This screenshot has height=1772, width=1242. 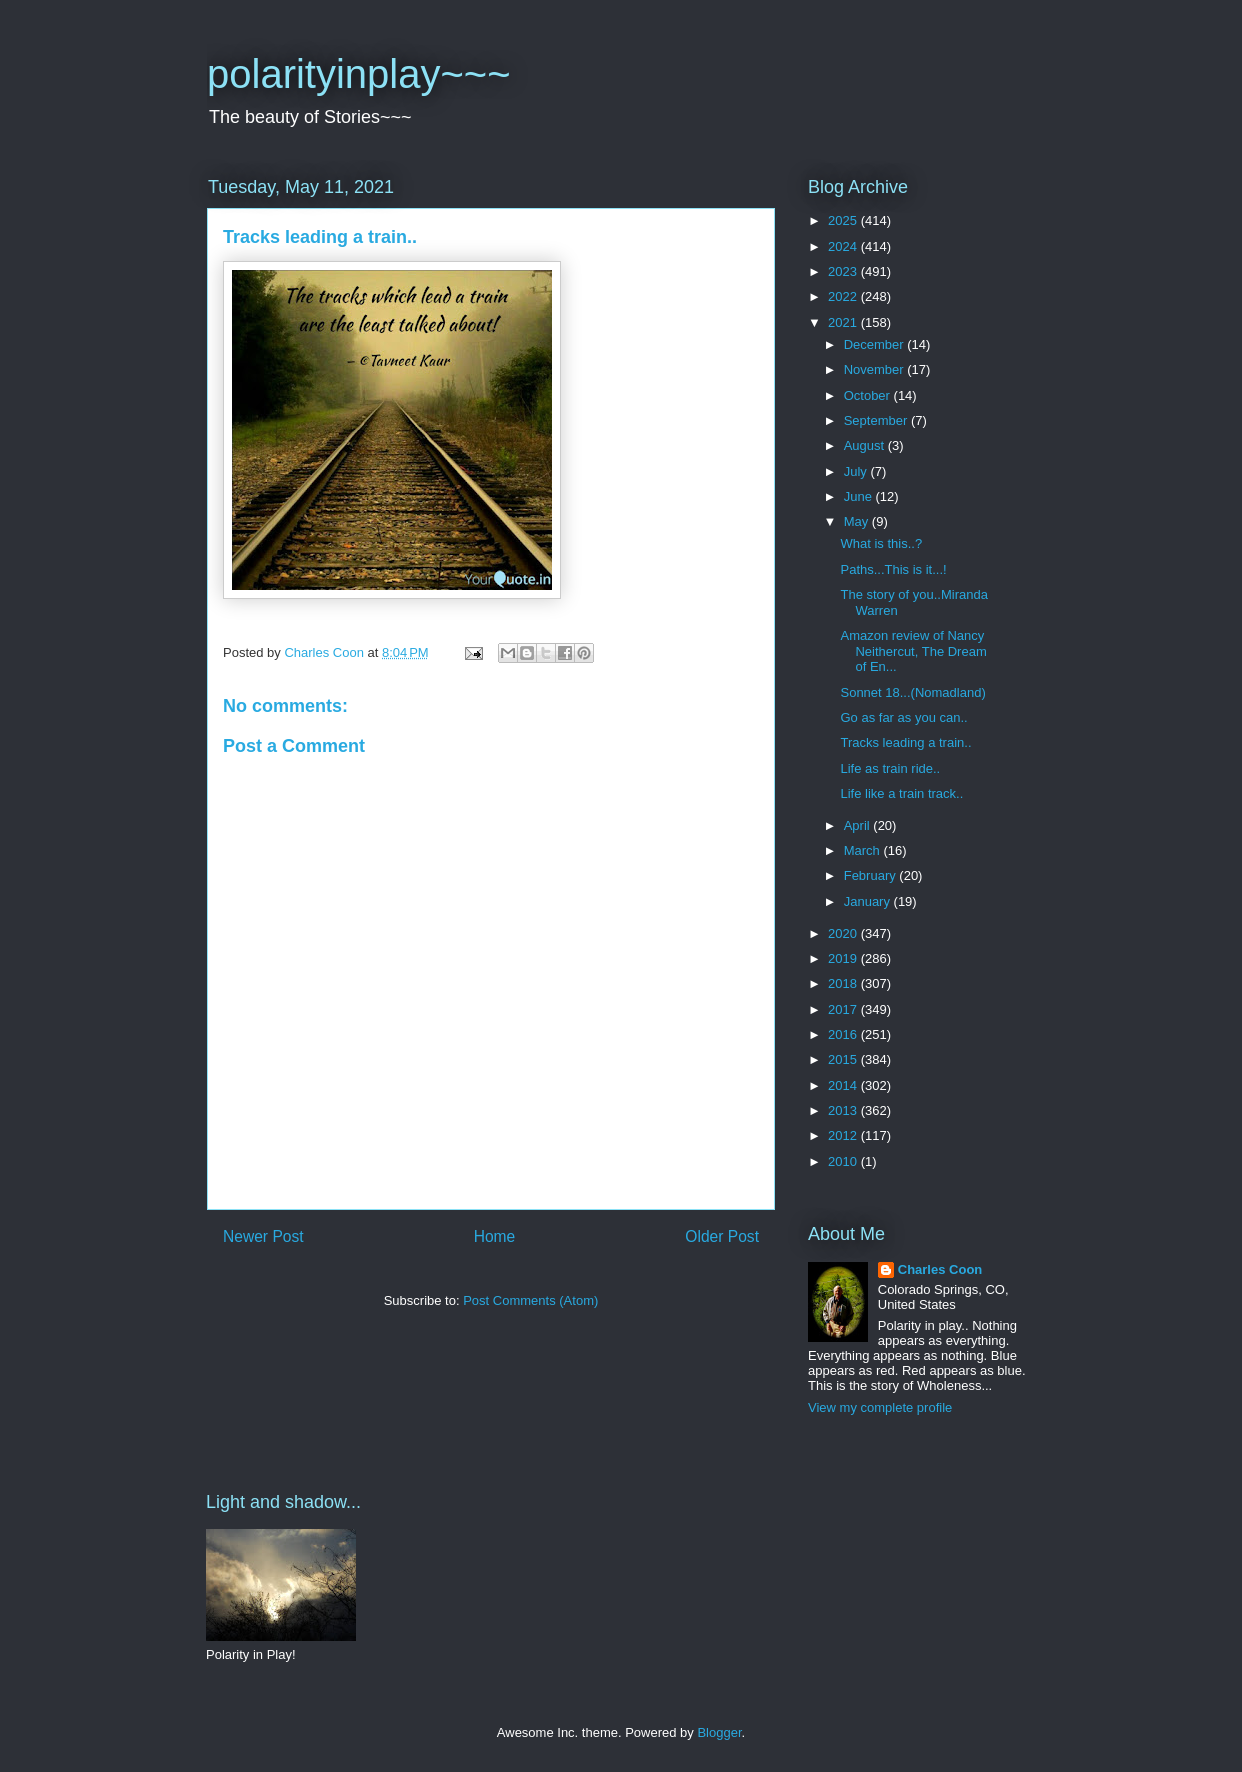 I want to click on December, so click(x=876, y=344).